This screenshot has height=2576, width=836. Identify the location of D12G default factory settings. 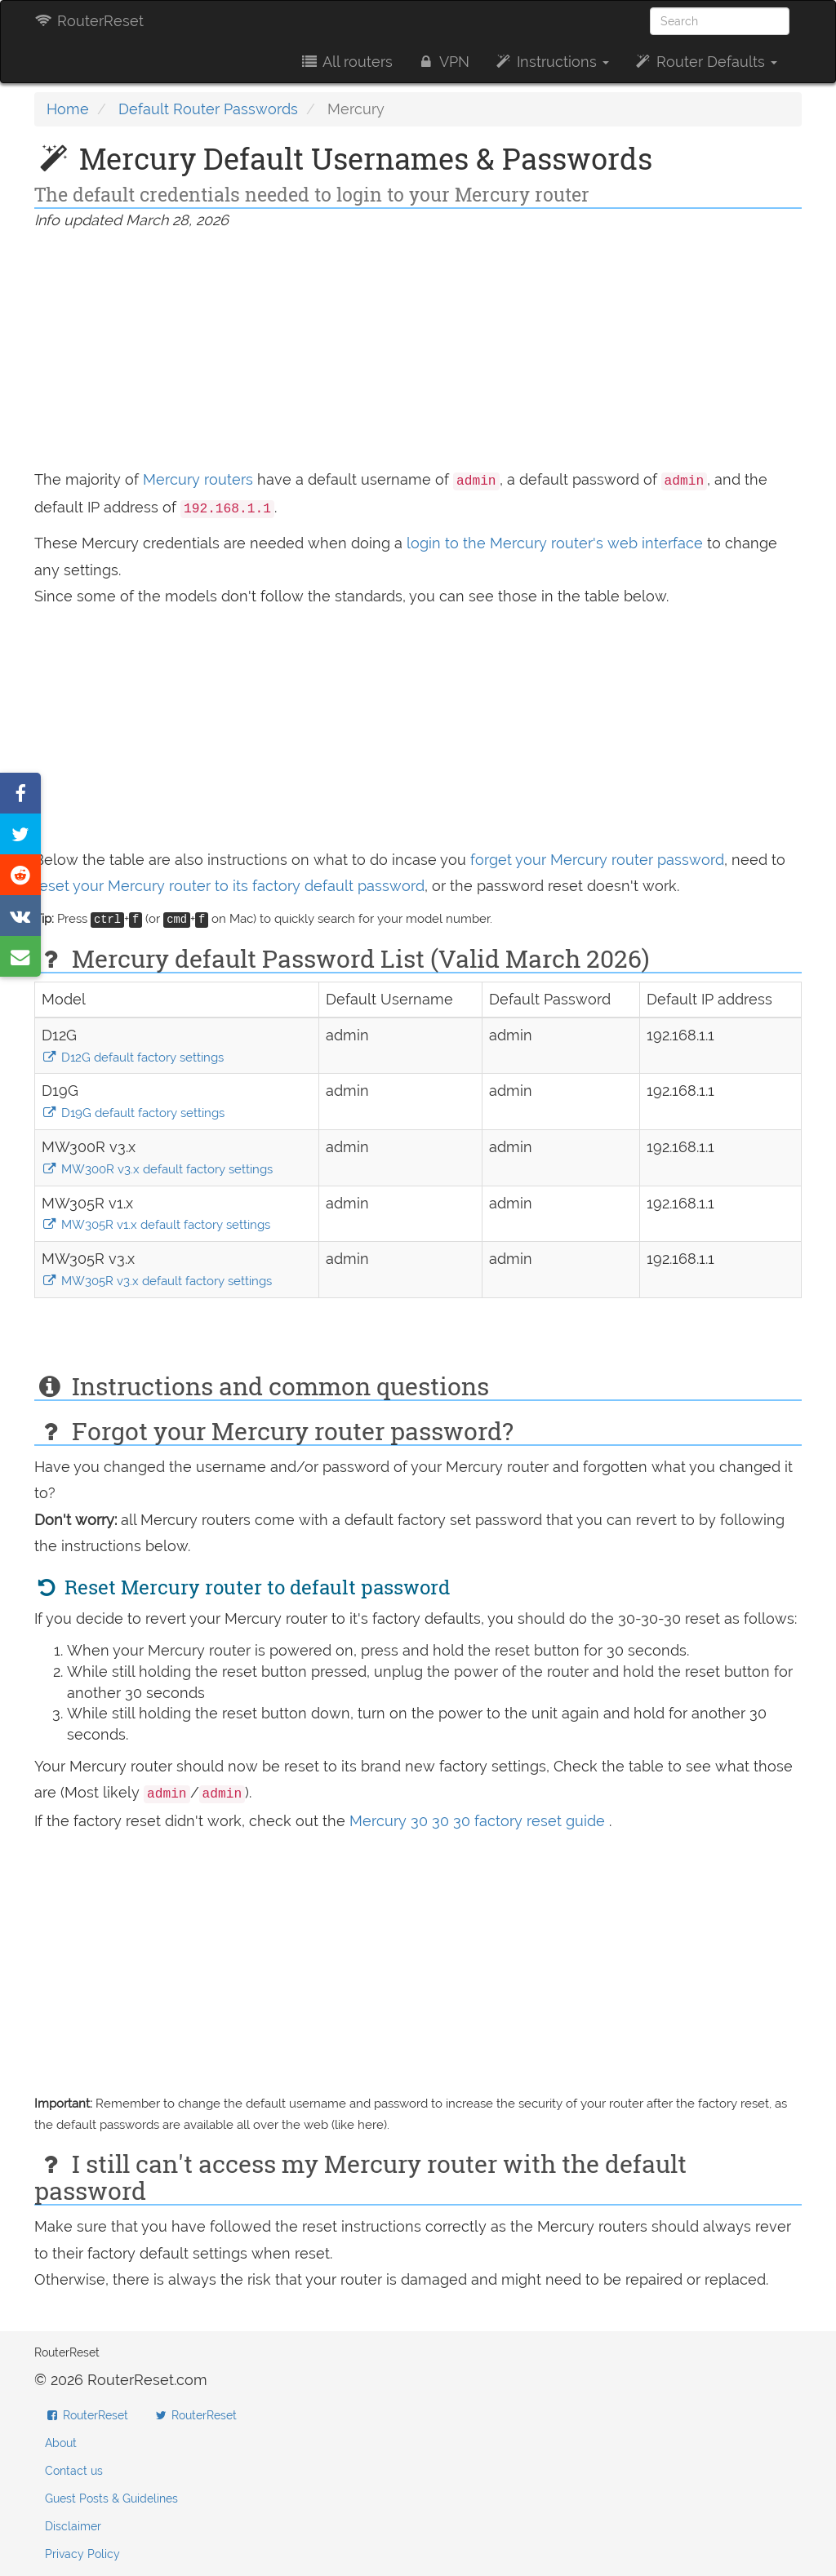
(133, 1057).